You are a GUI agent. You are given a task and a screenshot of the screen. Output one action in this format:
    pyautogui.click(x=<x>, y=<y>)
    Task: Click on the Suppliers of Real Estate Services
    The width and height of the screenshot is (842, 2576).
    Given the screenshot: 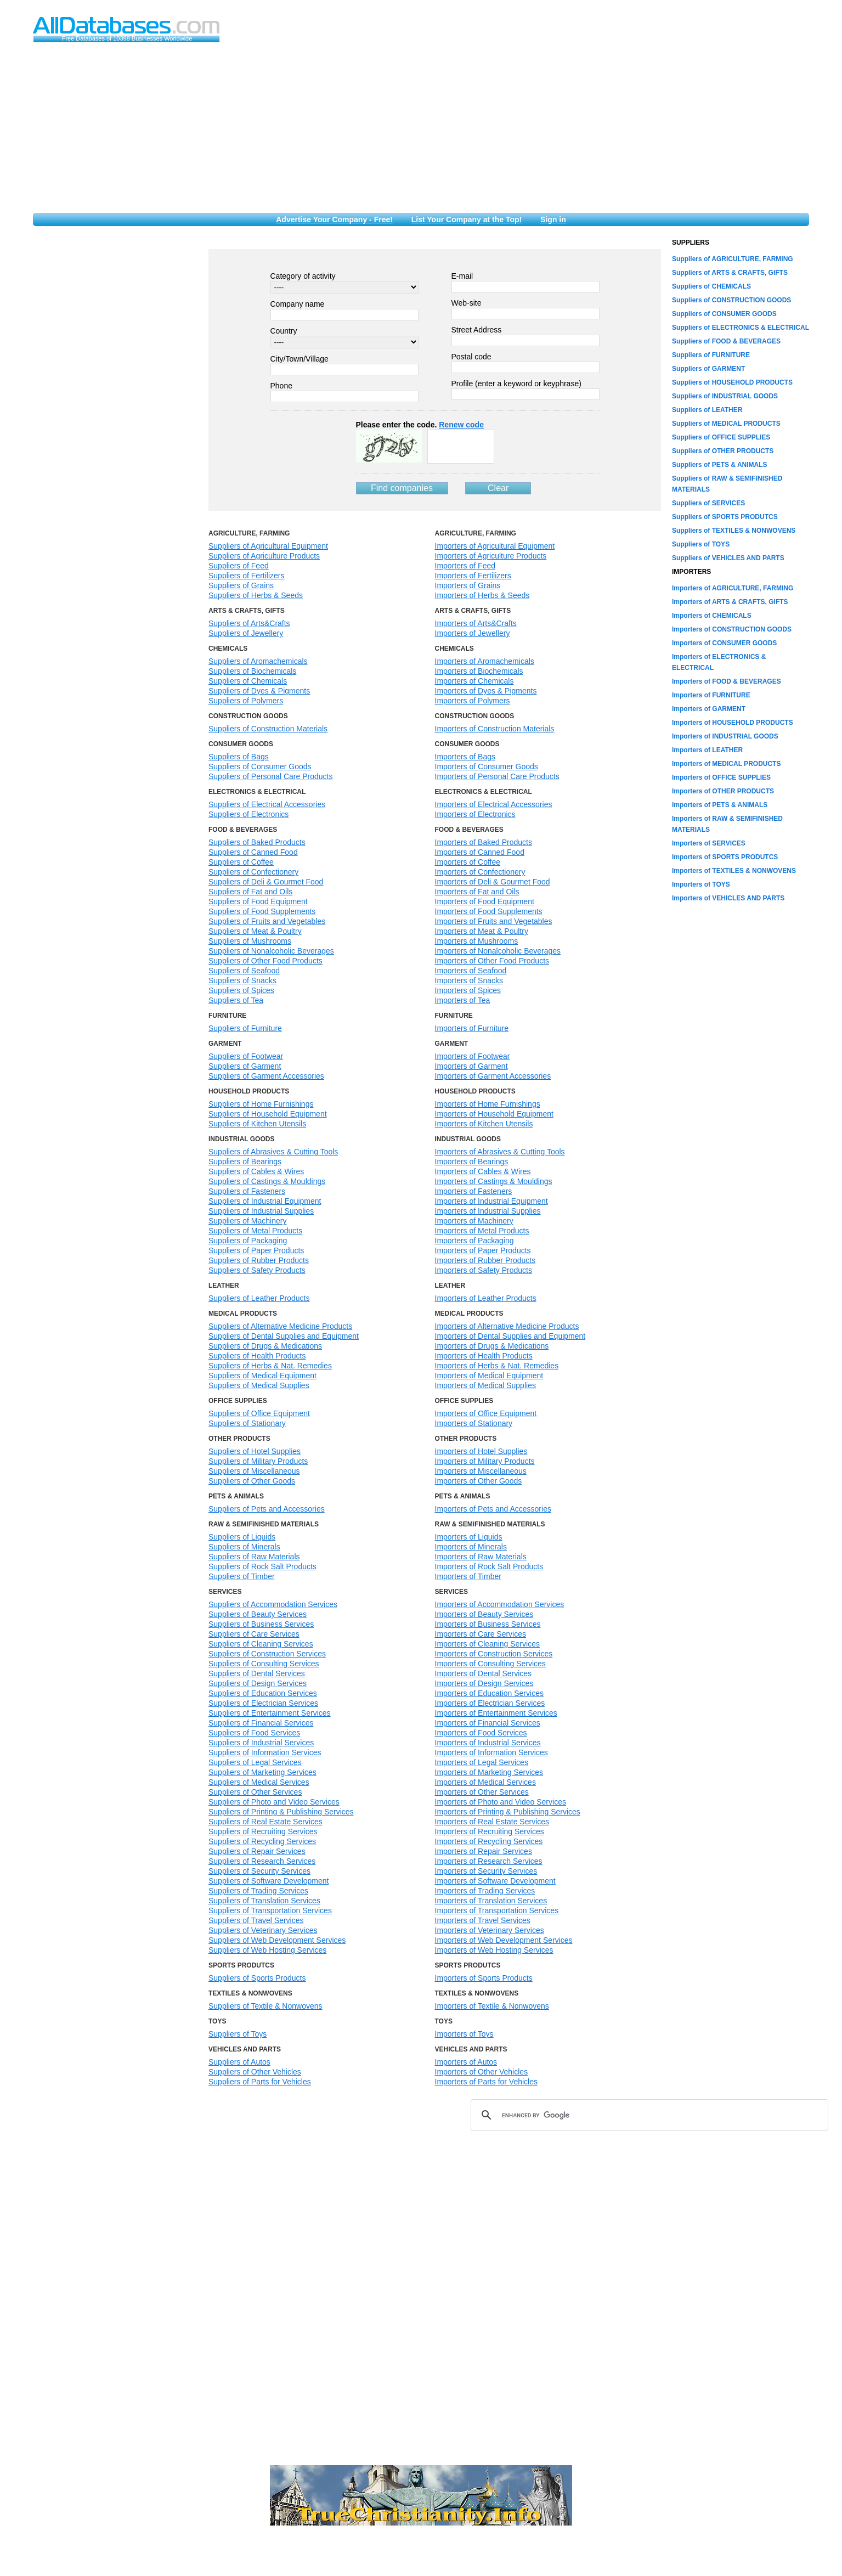 What is the action you would take?
    pyautogui.click(x=265, y=1821)
    